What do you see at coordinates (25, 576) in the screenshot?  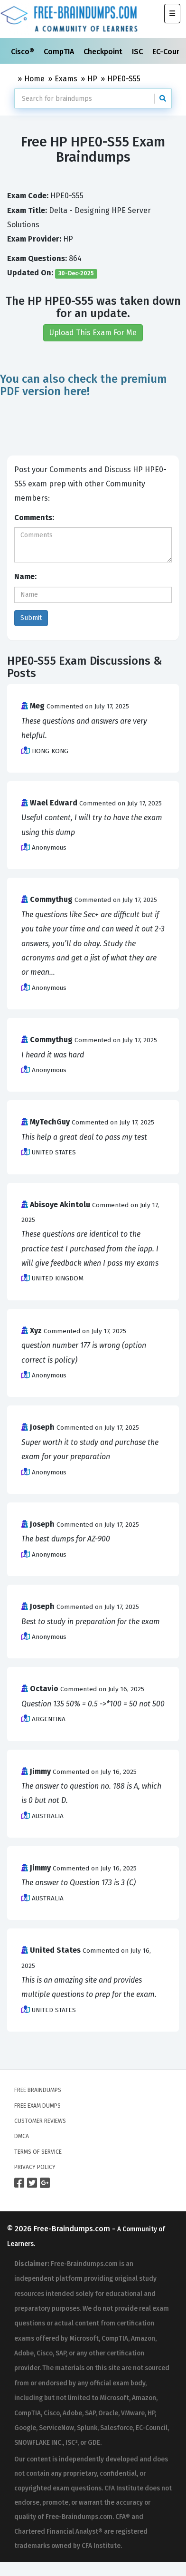 I see `Name:` at bounding box center [25, 576].